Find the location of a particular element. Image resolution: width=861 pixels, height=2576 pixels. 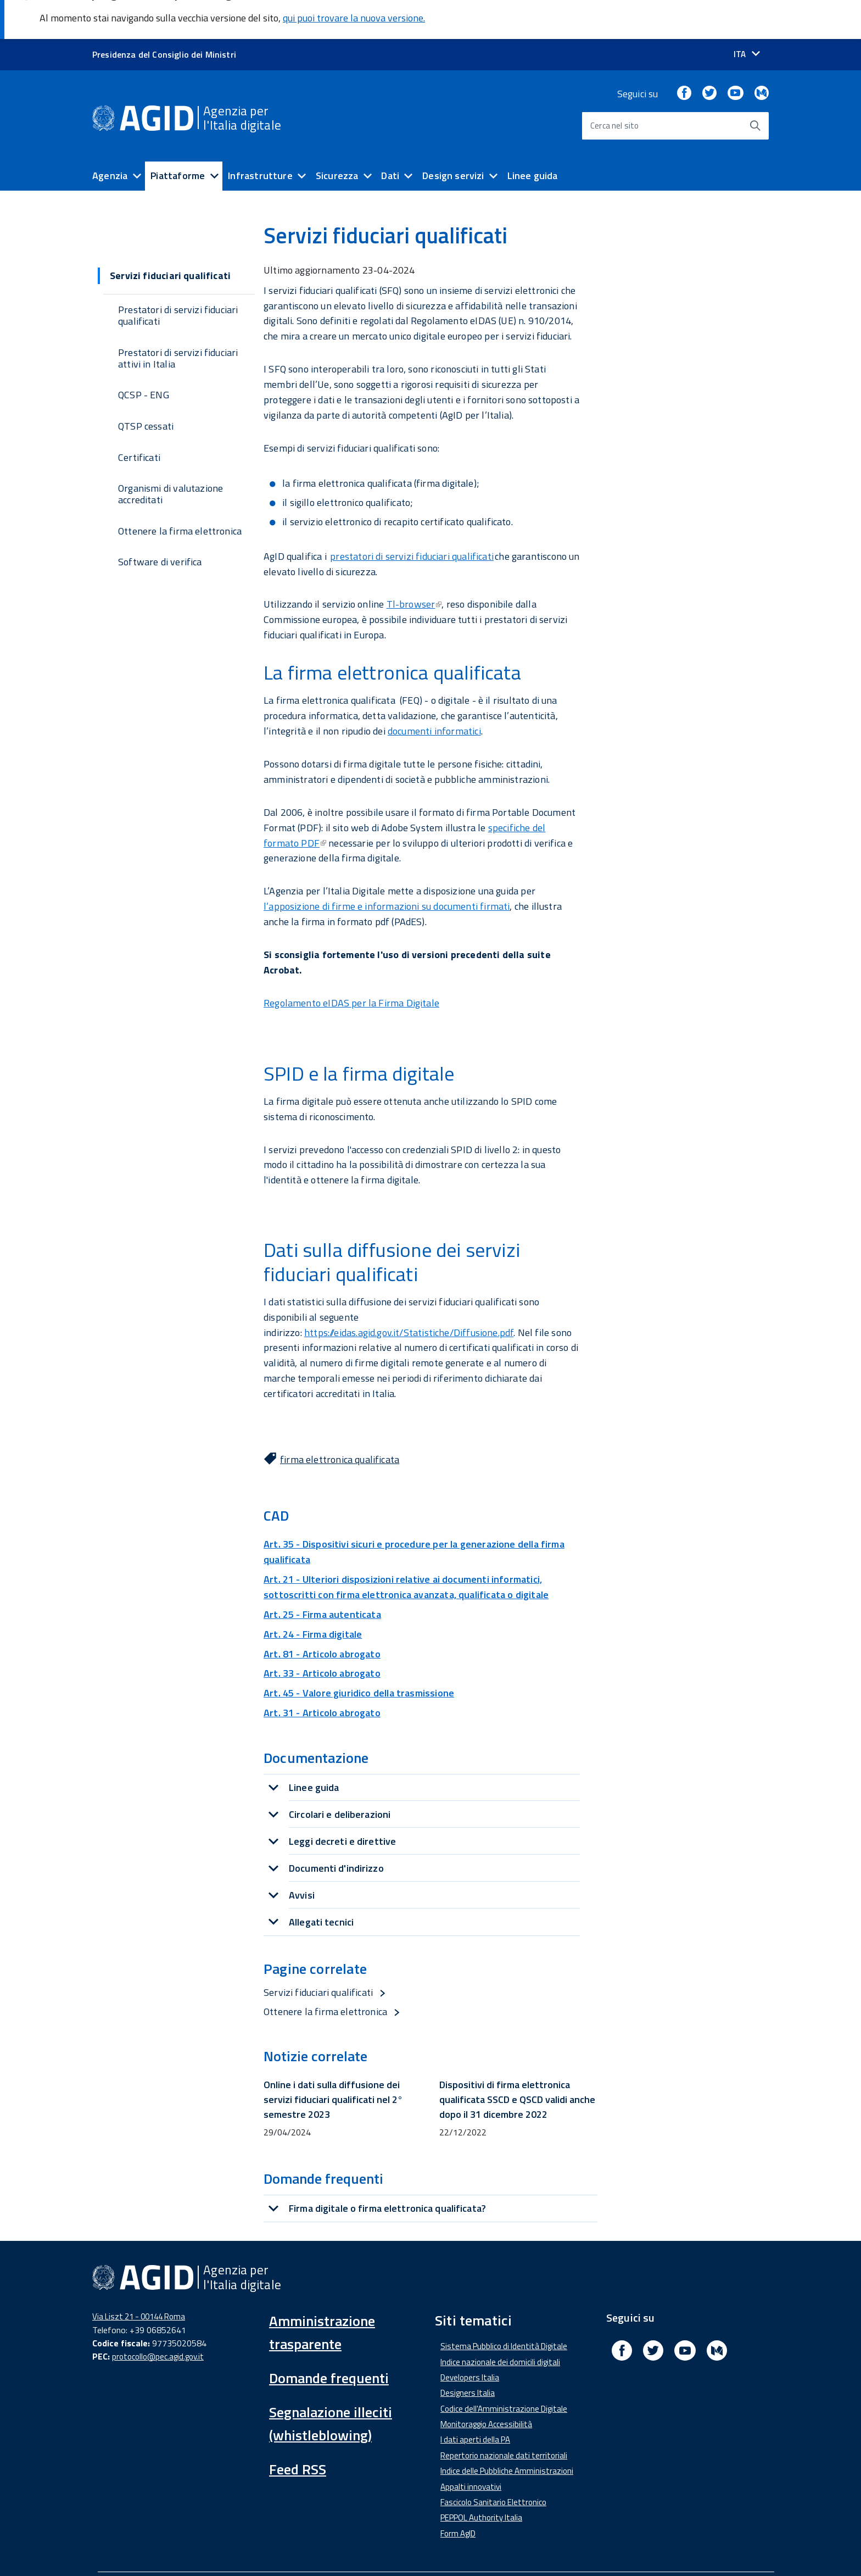

Infrastrutture is located at coordinates (260, 136).